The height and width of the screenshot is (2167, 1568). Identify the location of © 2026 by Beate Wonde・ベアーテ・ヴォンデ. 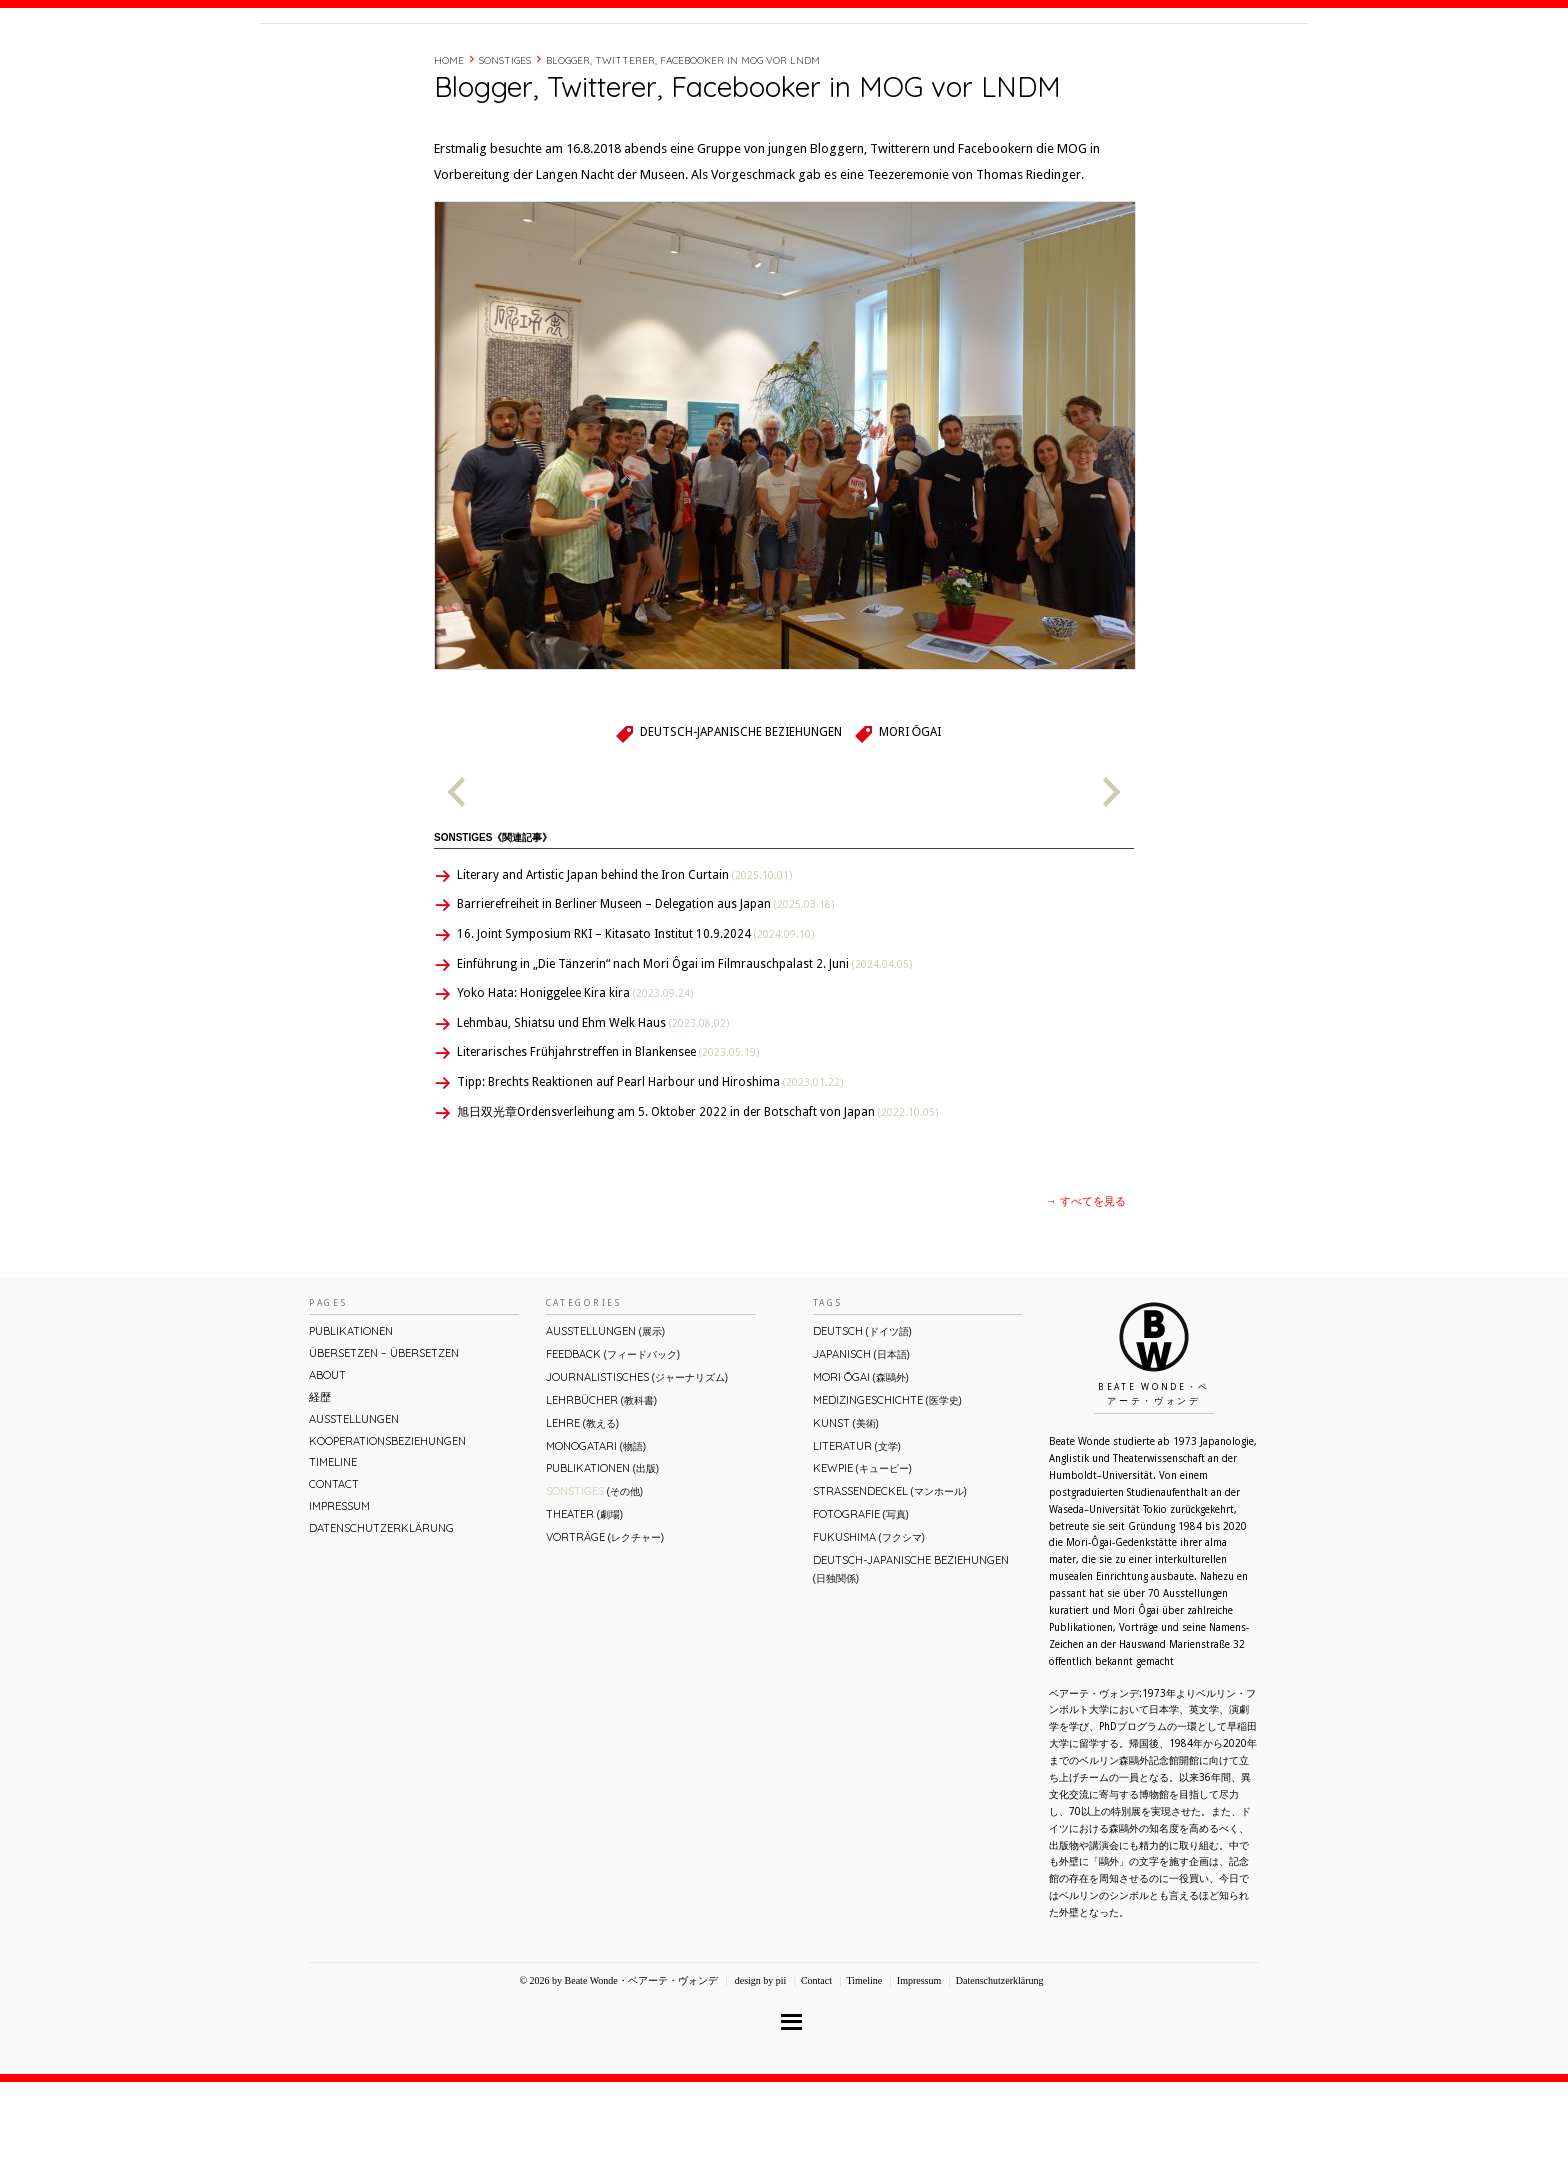
(618, 2065).